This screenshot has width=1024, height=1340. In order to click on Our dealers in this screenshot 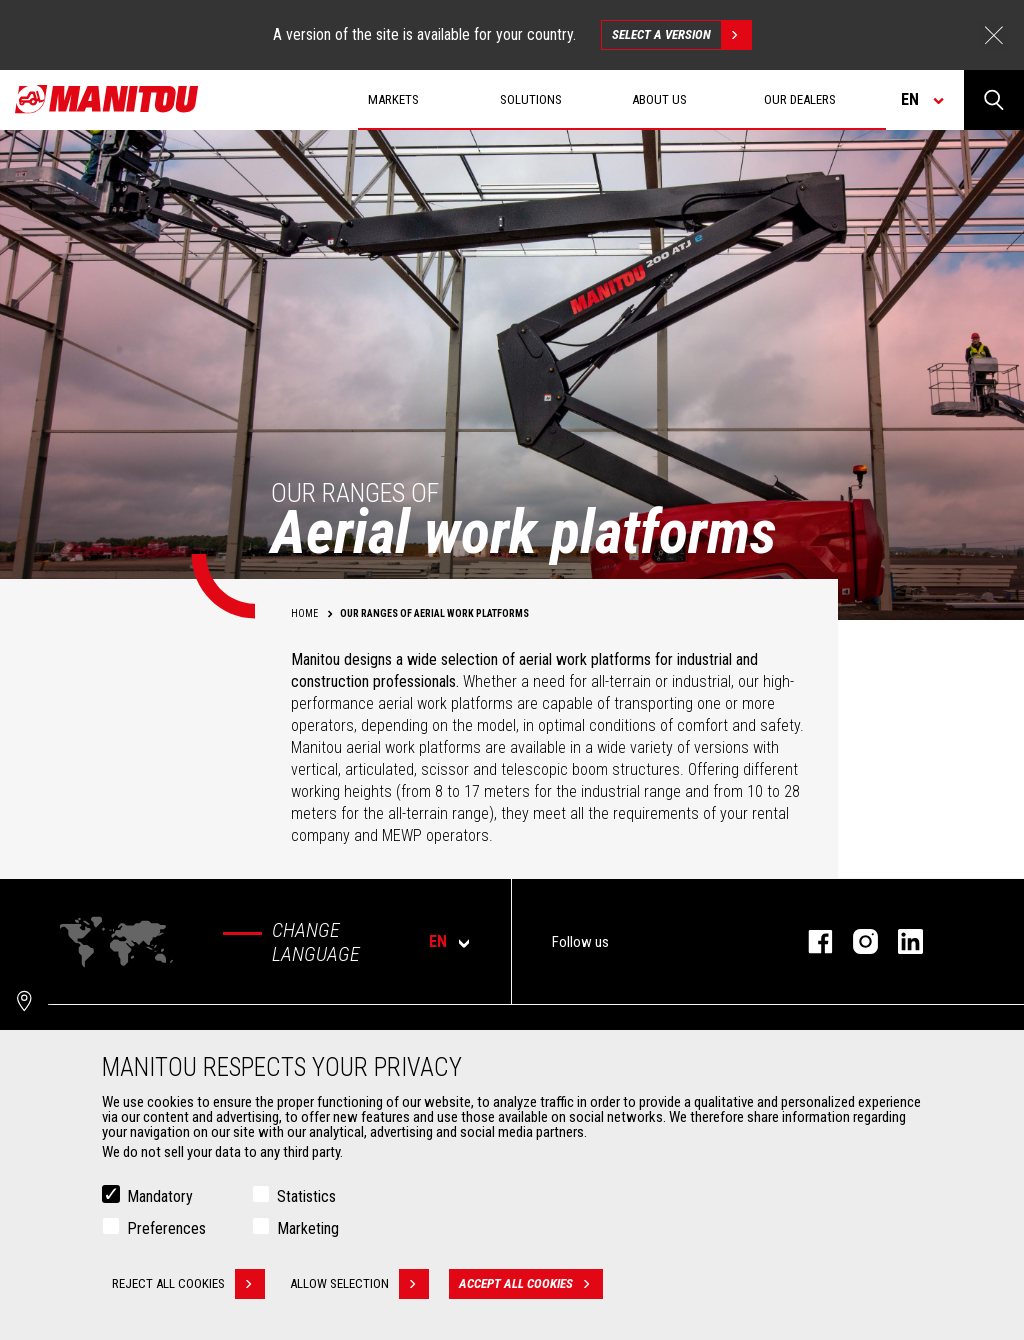, I will do `click(800, 99)`.